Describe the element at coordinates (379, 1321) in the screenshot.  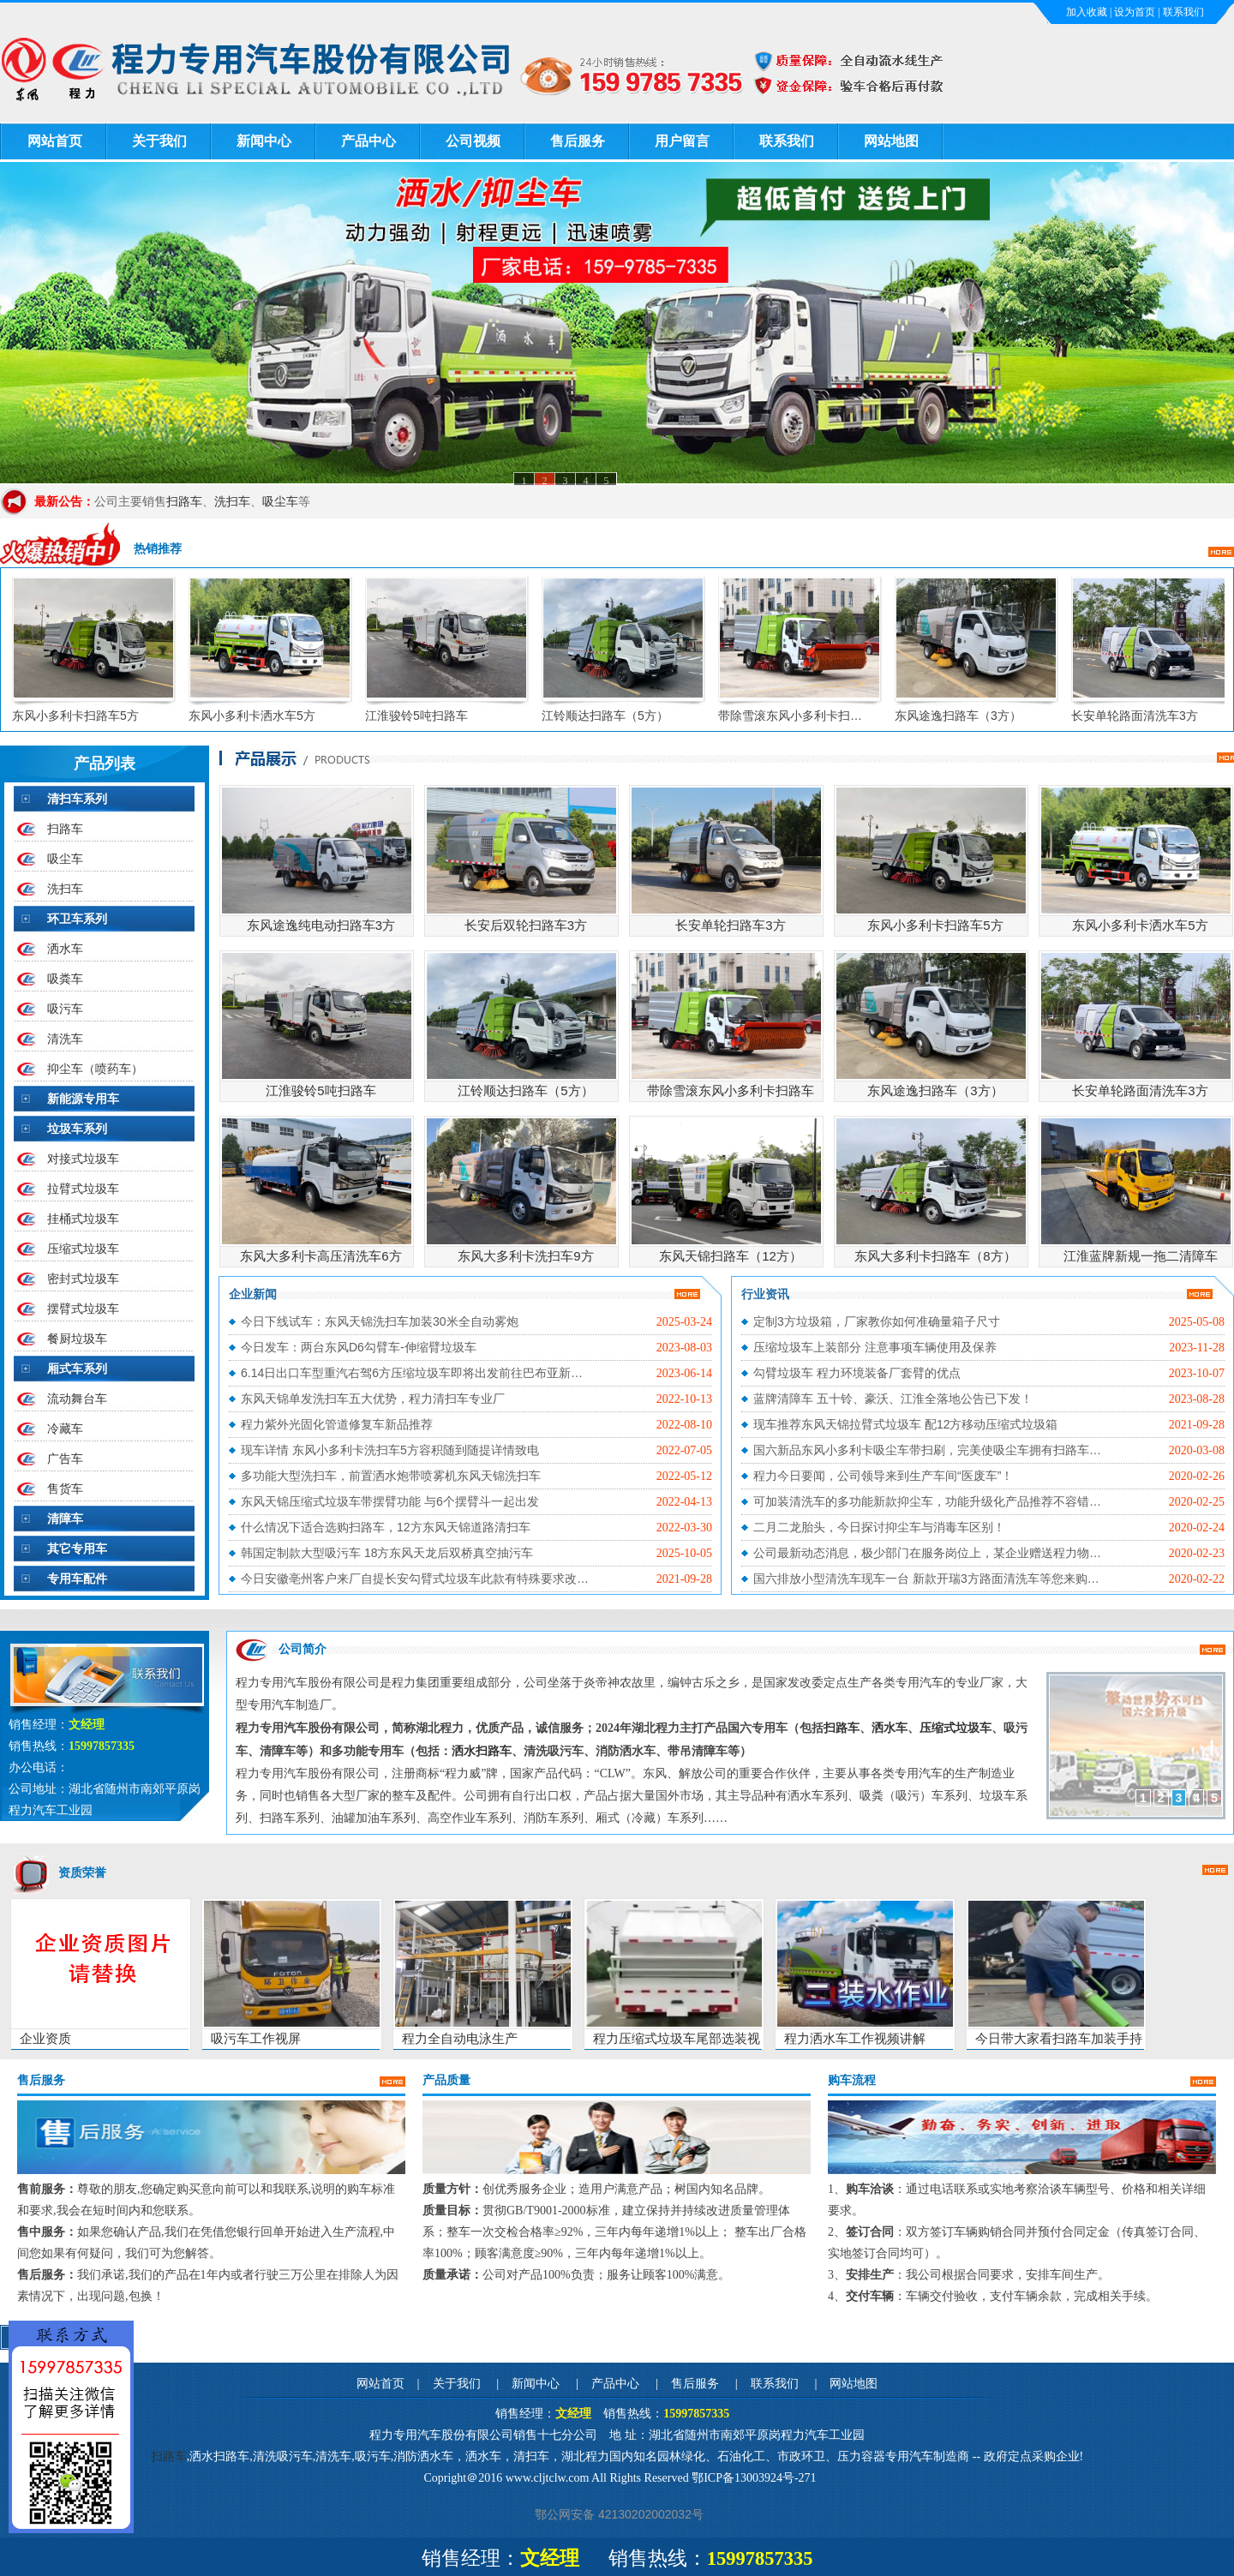
I see `今日下线试车：东风天锦洗扫车加装30米全自动雾炮` at that location.